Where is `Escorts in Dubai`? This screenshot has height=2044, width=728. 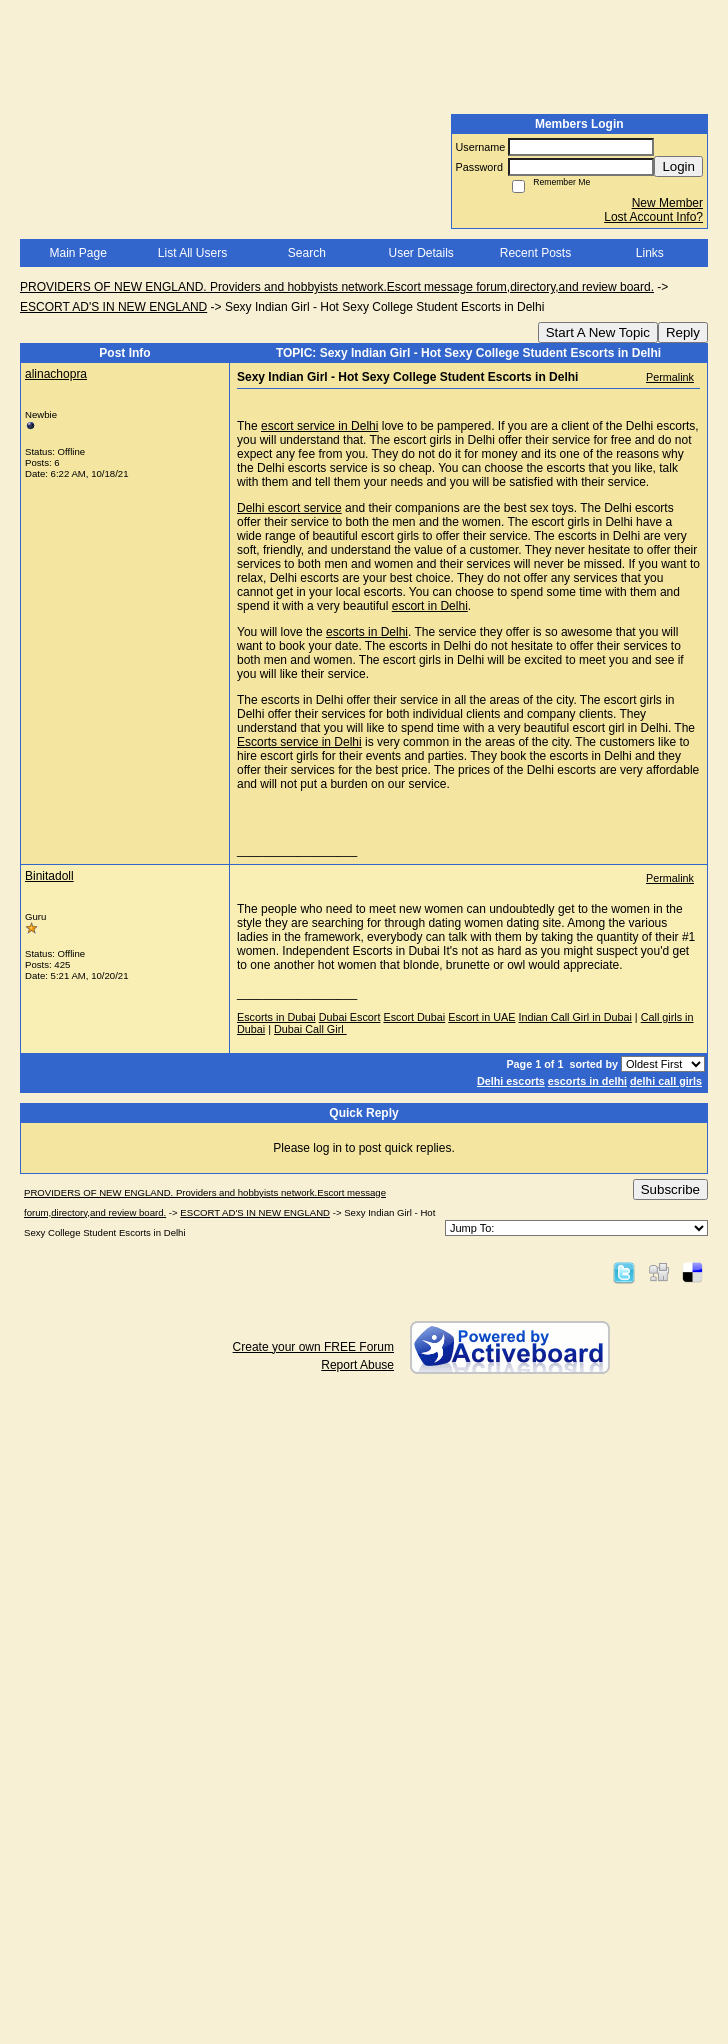 Escorts in Dubai is located at coordinates (276, 1017).